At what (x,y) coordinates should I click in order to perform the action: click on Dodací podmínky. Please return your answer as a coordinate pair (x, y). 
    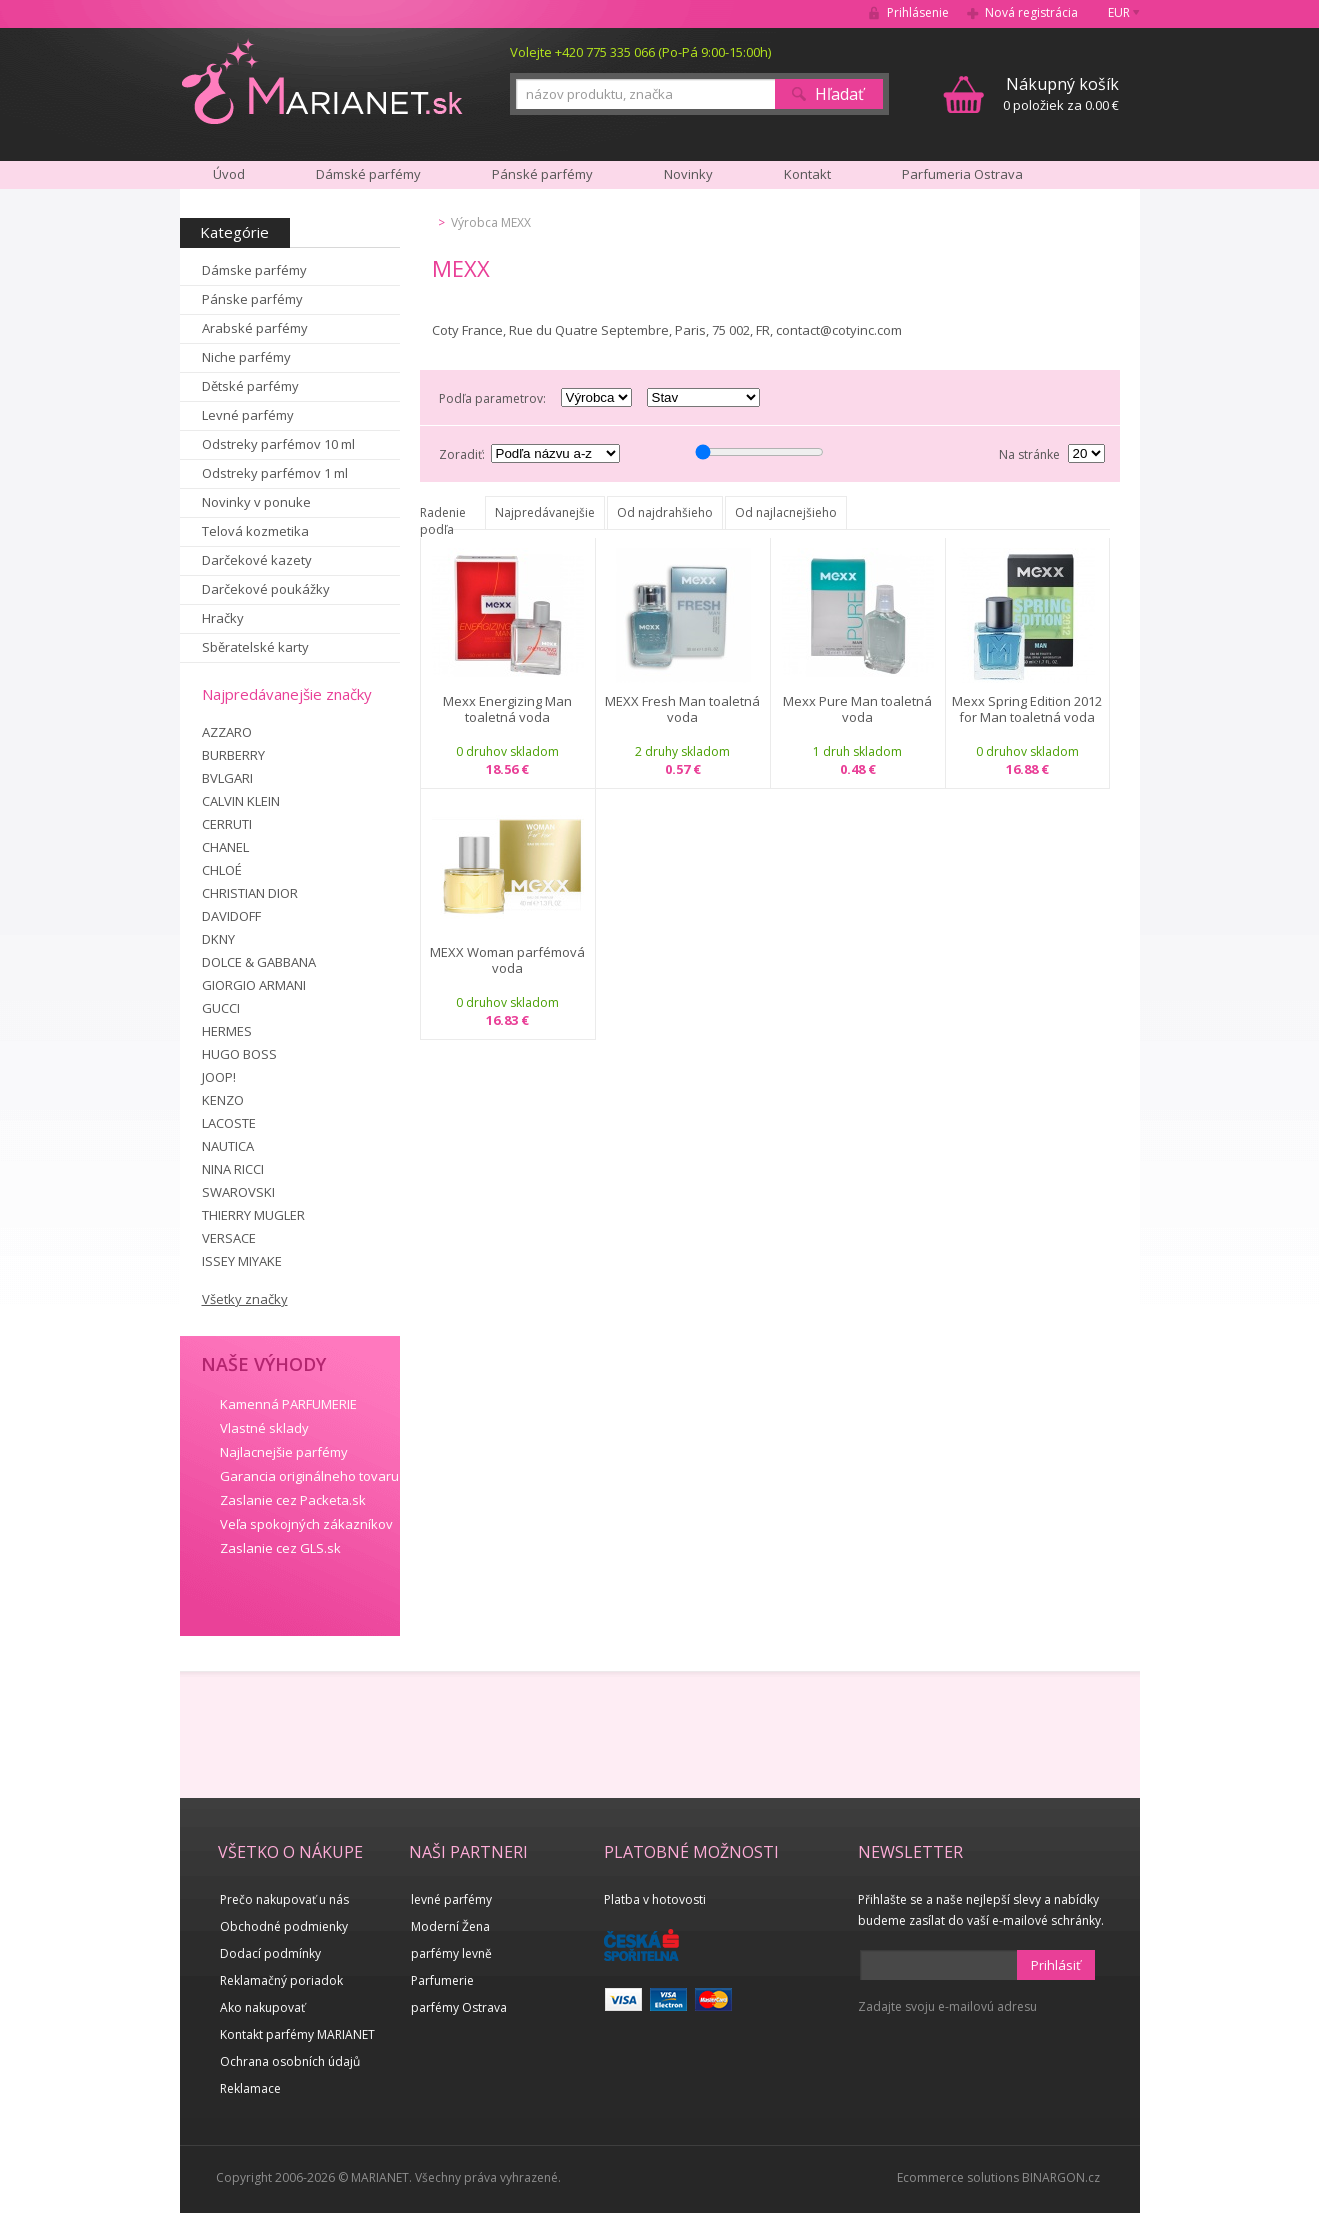
    Looking at the image, I should click on (270, 1953).